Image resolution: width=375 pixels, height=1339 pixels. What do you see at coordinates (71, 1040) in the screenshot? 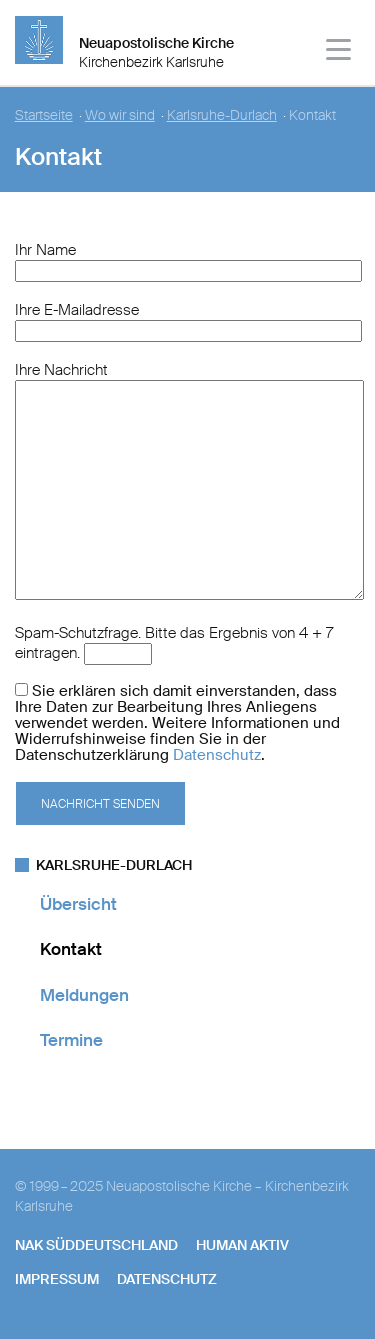
I see `Termine` at bounding box center [71, 1040].